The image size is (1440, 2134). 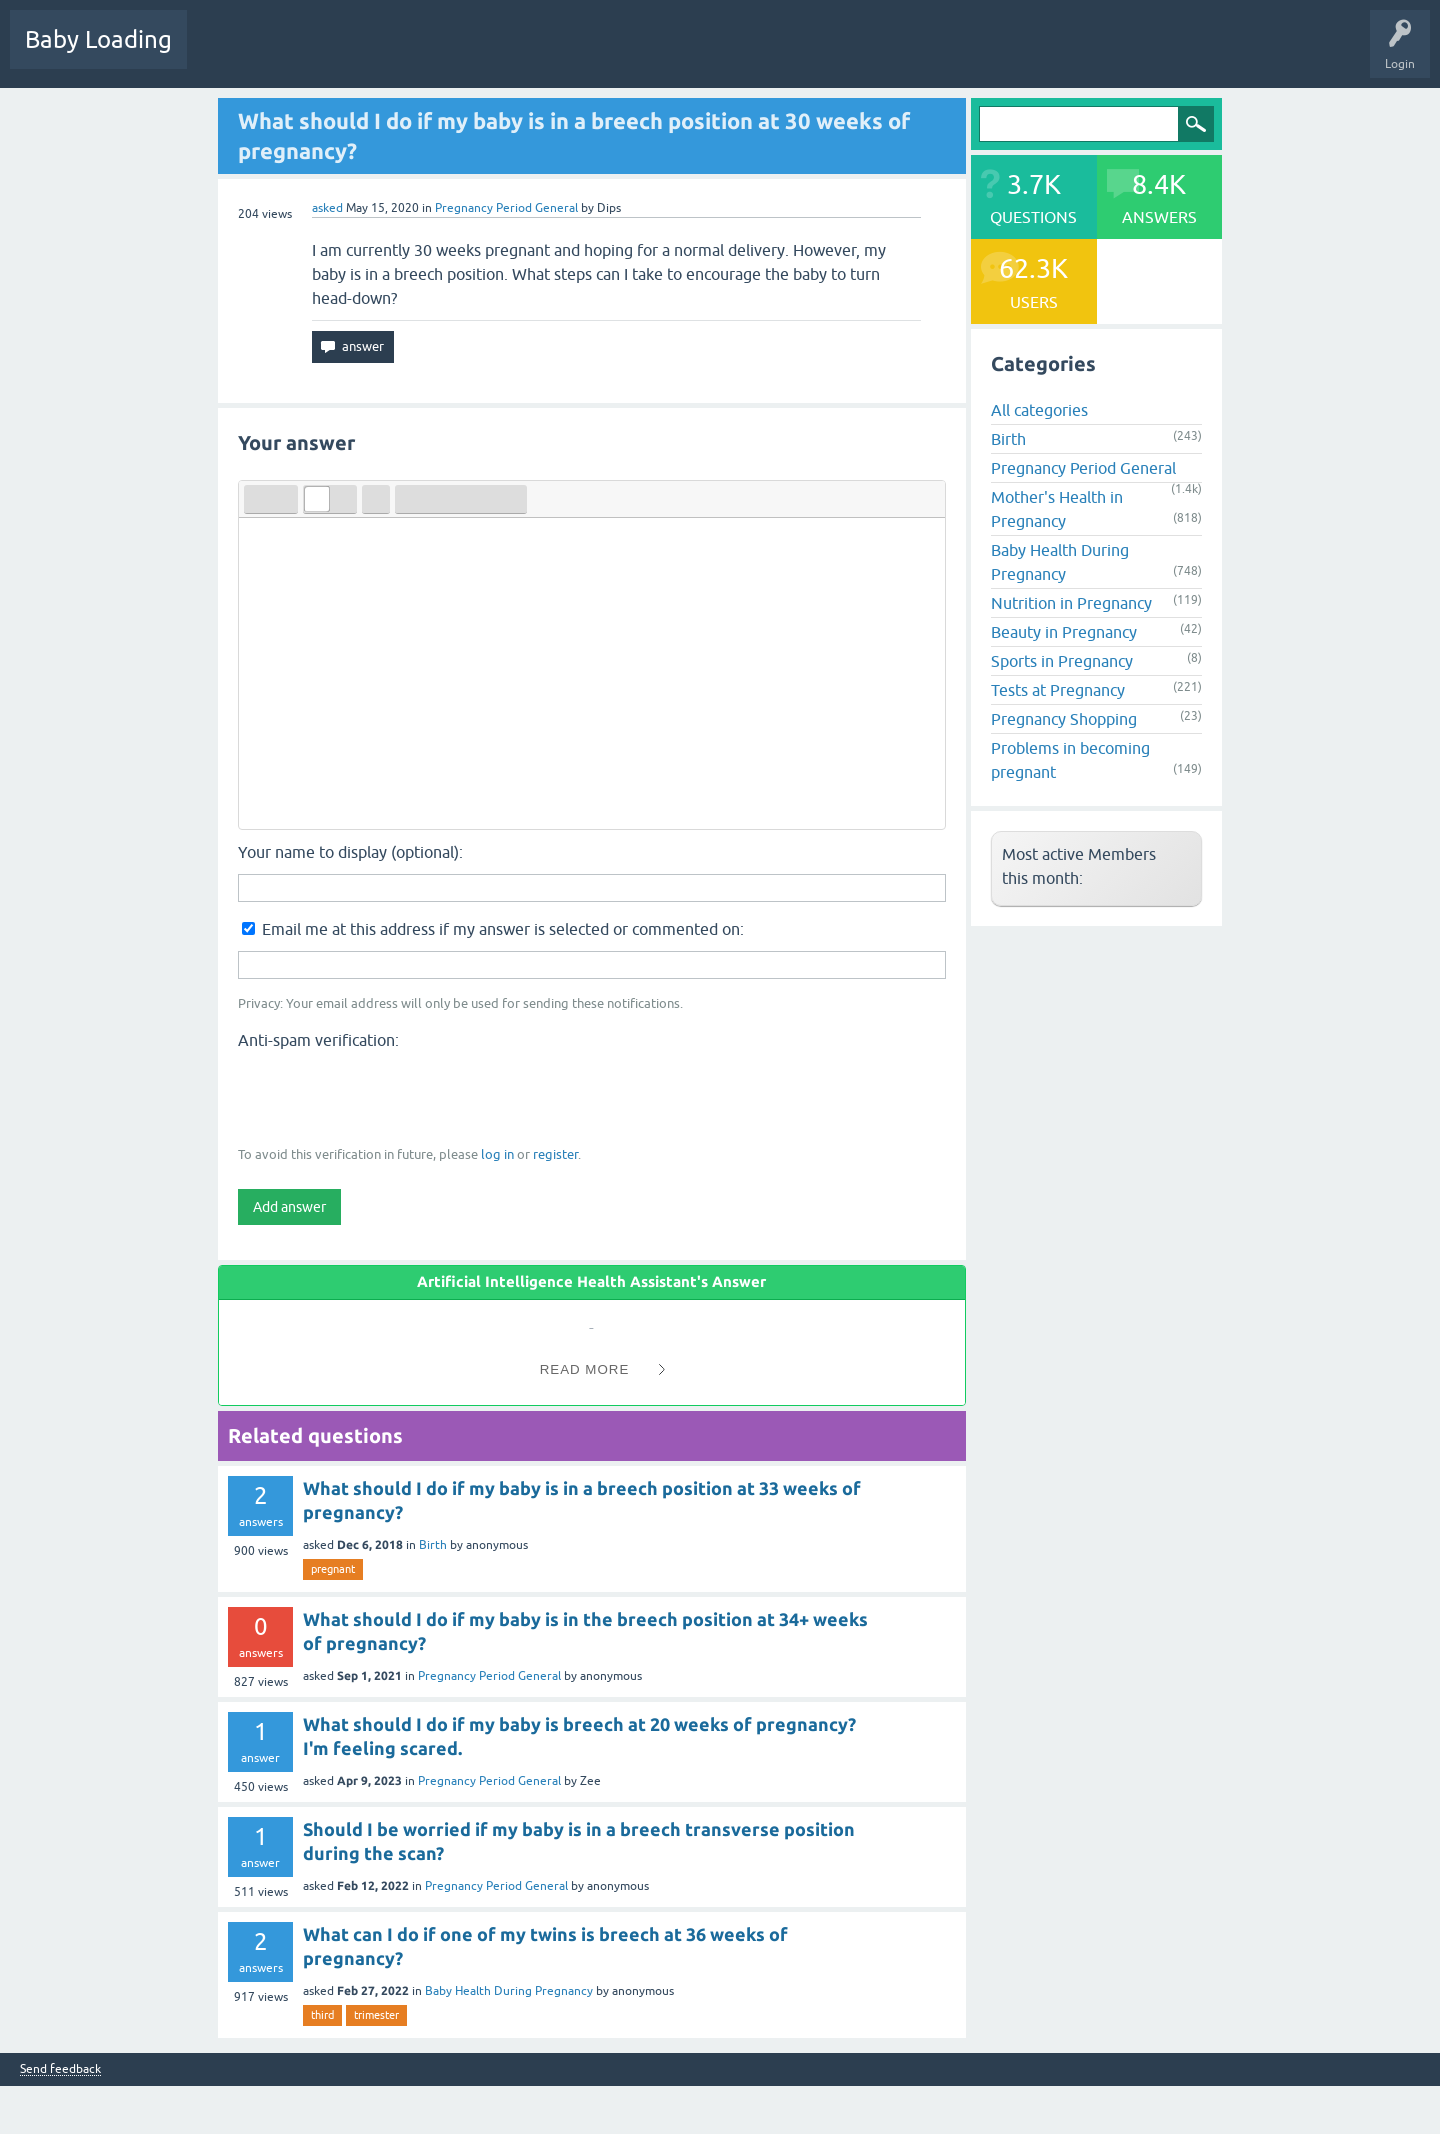 What do you see at coordinates (497, 1154) in the screenshot?
I see `log in` at bounding box center [497, 1154].